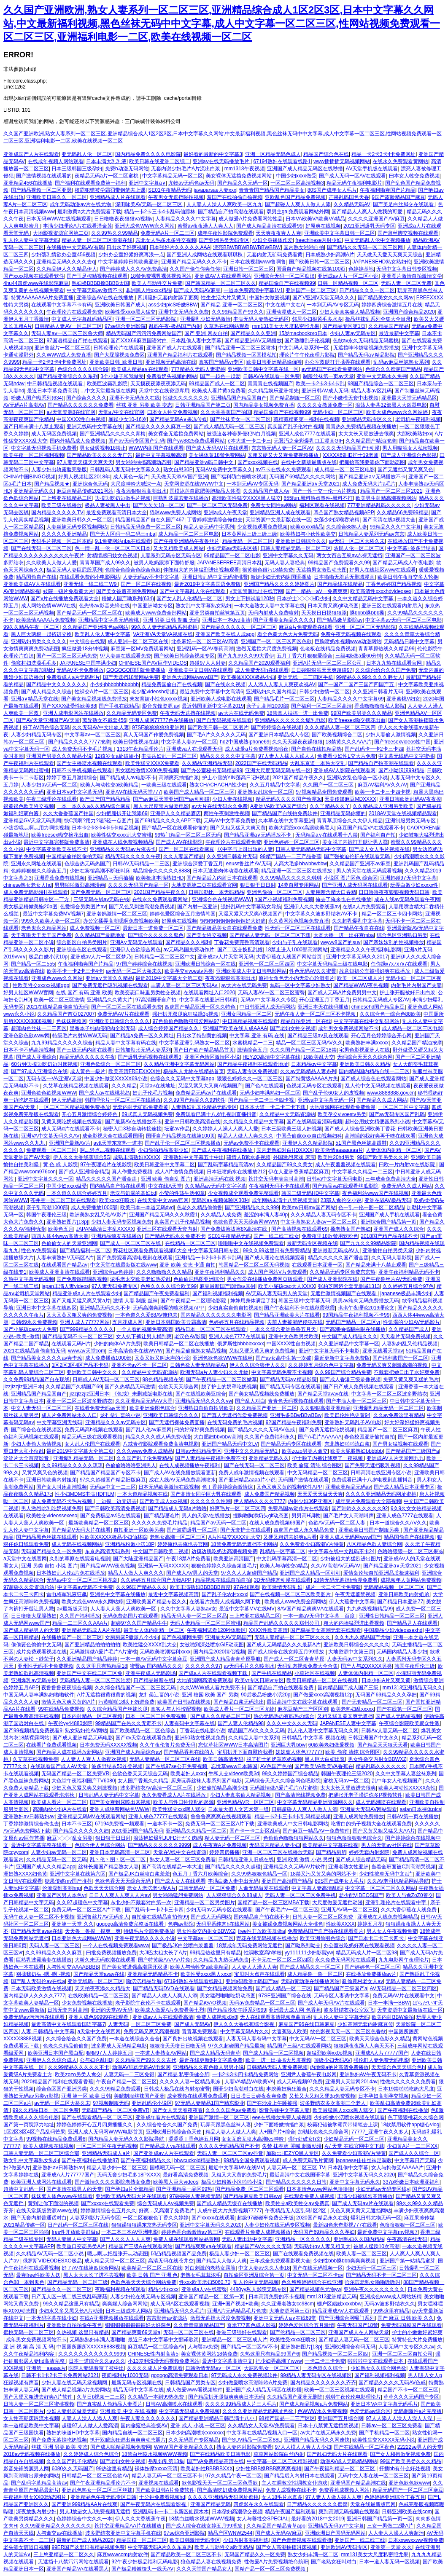 This screenshot has width=448, height=2576. Describe the element at coordinates (63, 2554) in the screenshot. I see `三上悠亚精品一区二区久久` at that location.